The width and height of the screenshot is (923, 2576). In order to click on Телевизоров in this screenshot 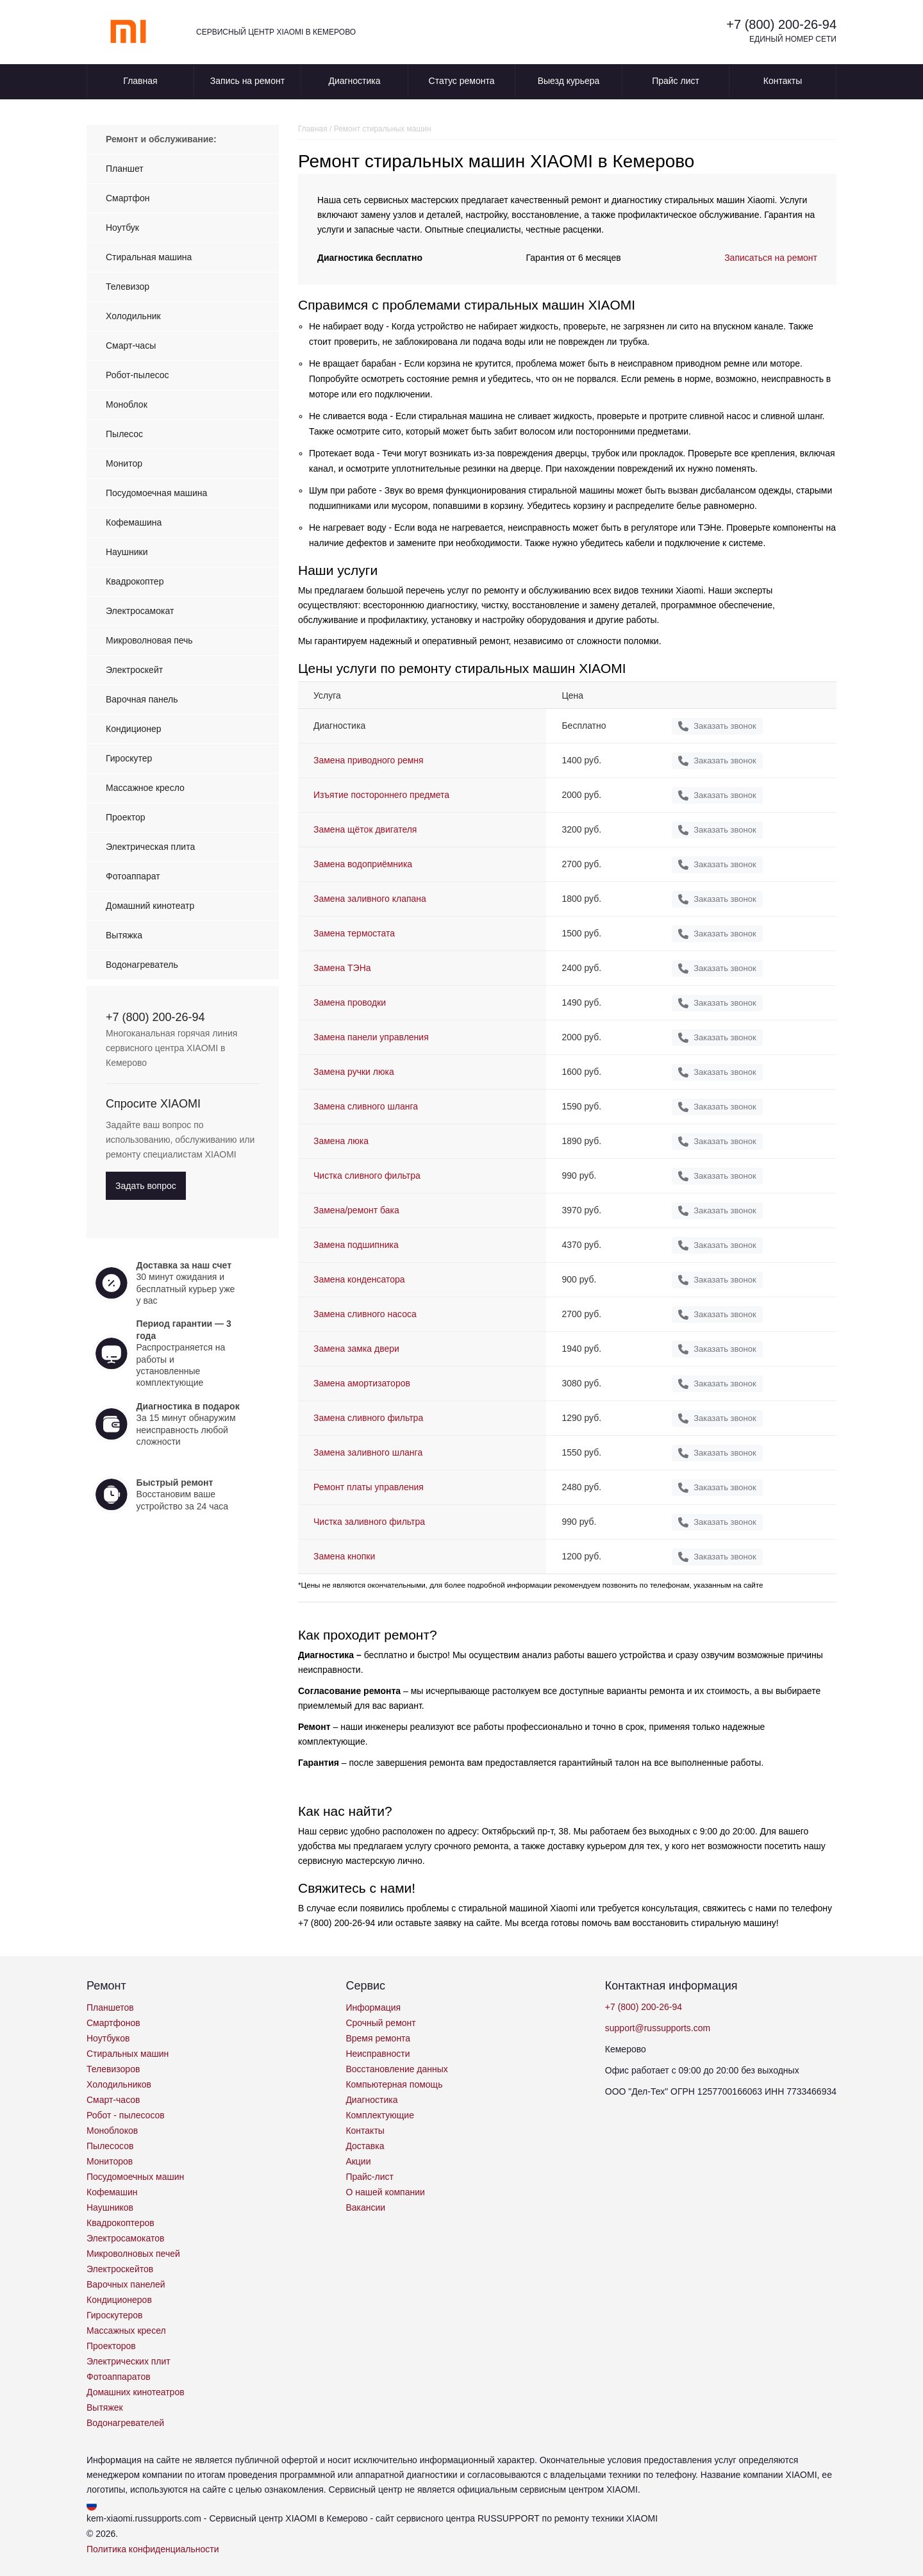, I will do `click(113, 2069)`.